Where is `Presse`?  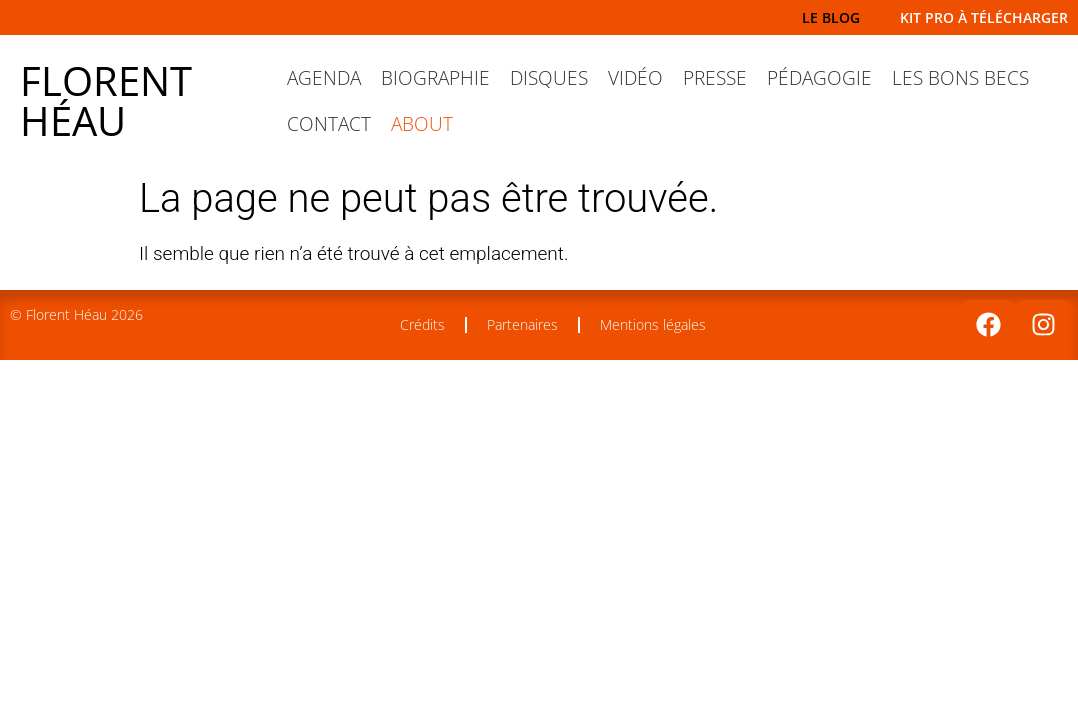 Presse is located at coordinates (715, 78).